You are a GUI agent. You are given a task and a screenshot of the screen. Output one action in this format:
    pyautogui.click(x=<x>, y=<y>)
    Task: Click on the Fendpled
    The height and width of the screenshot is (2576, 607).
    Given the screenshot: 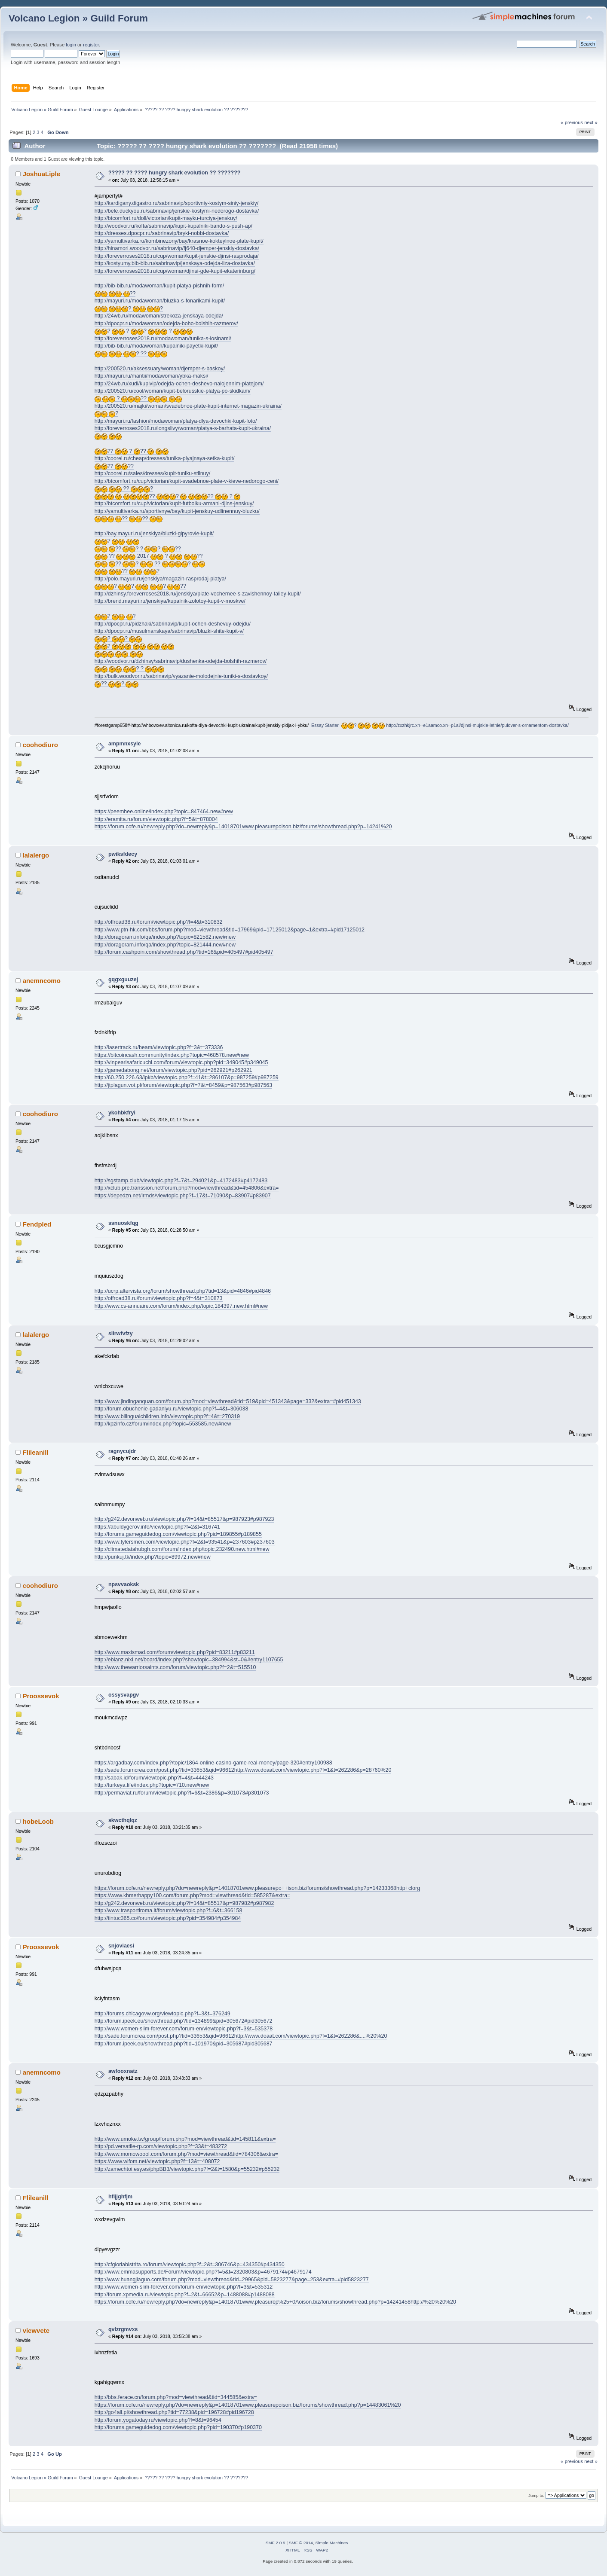 What is the action you would take?
    pyautogui.click(x=37, y=1224)
    